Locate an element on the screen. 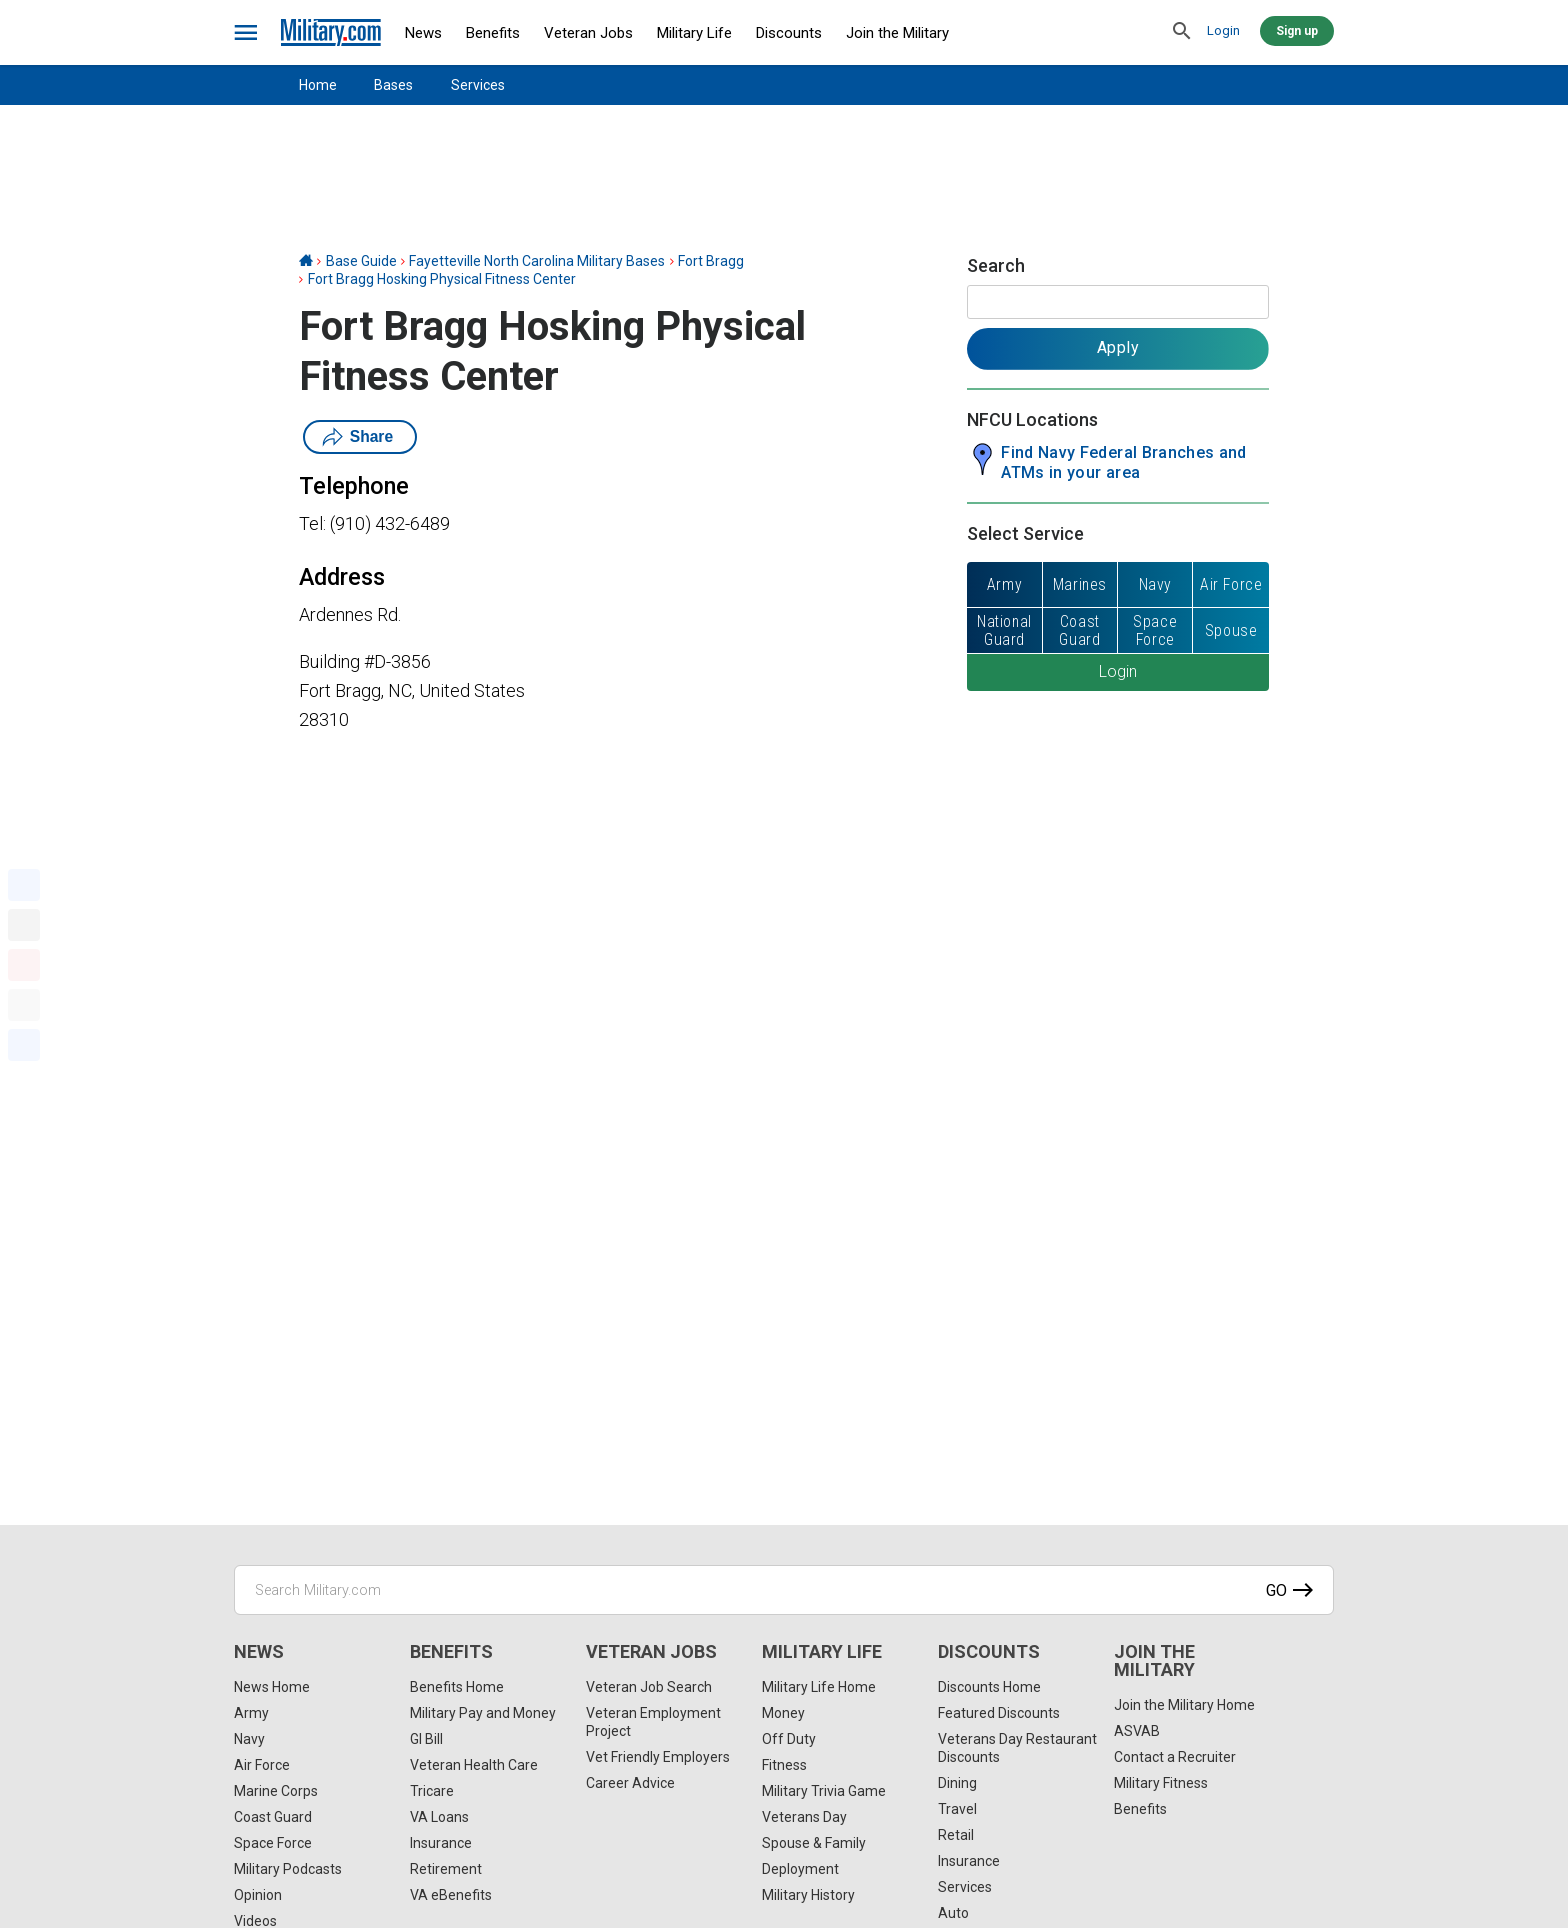  Off Duty is located at coordinates (789, 1739).